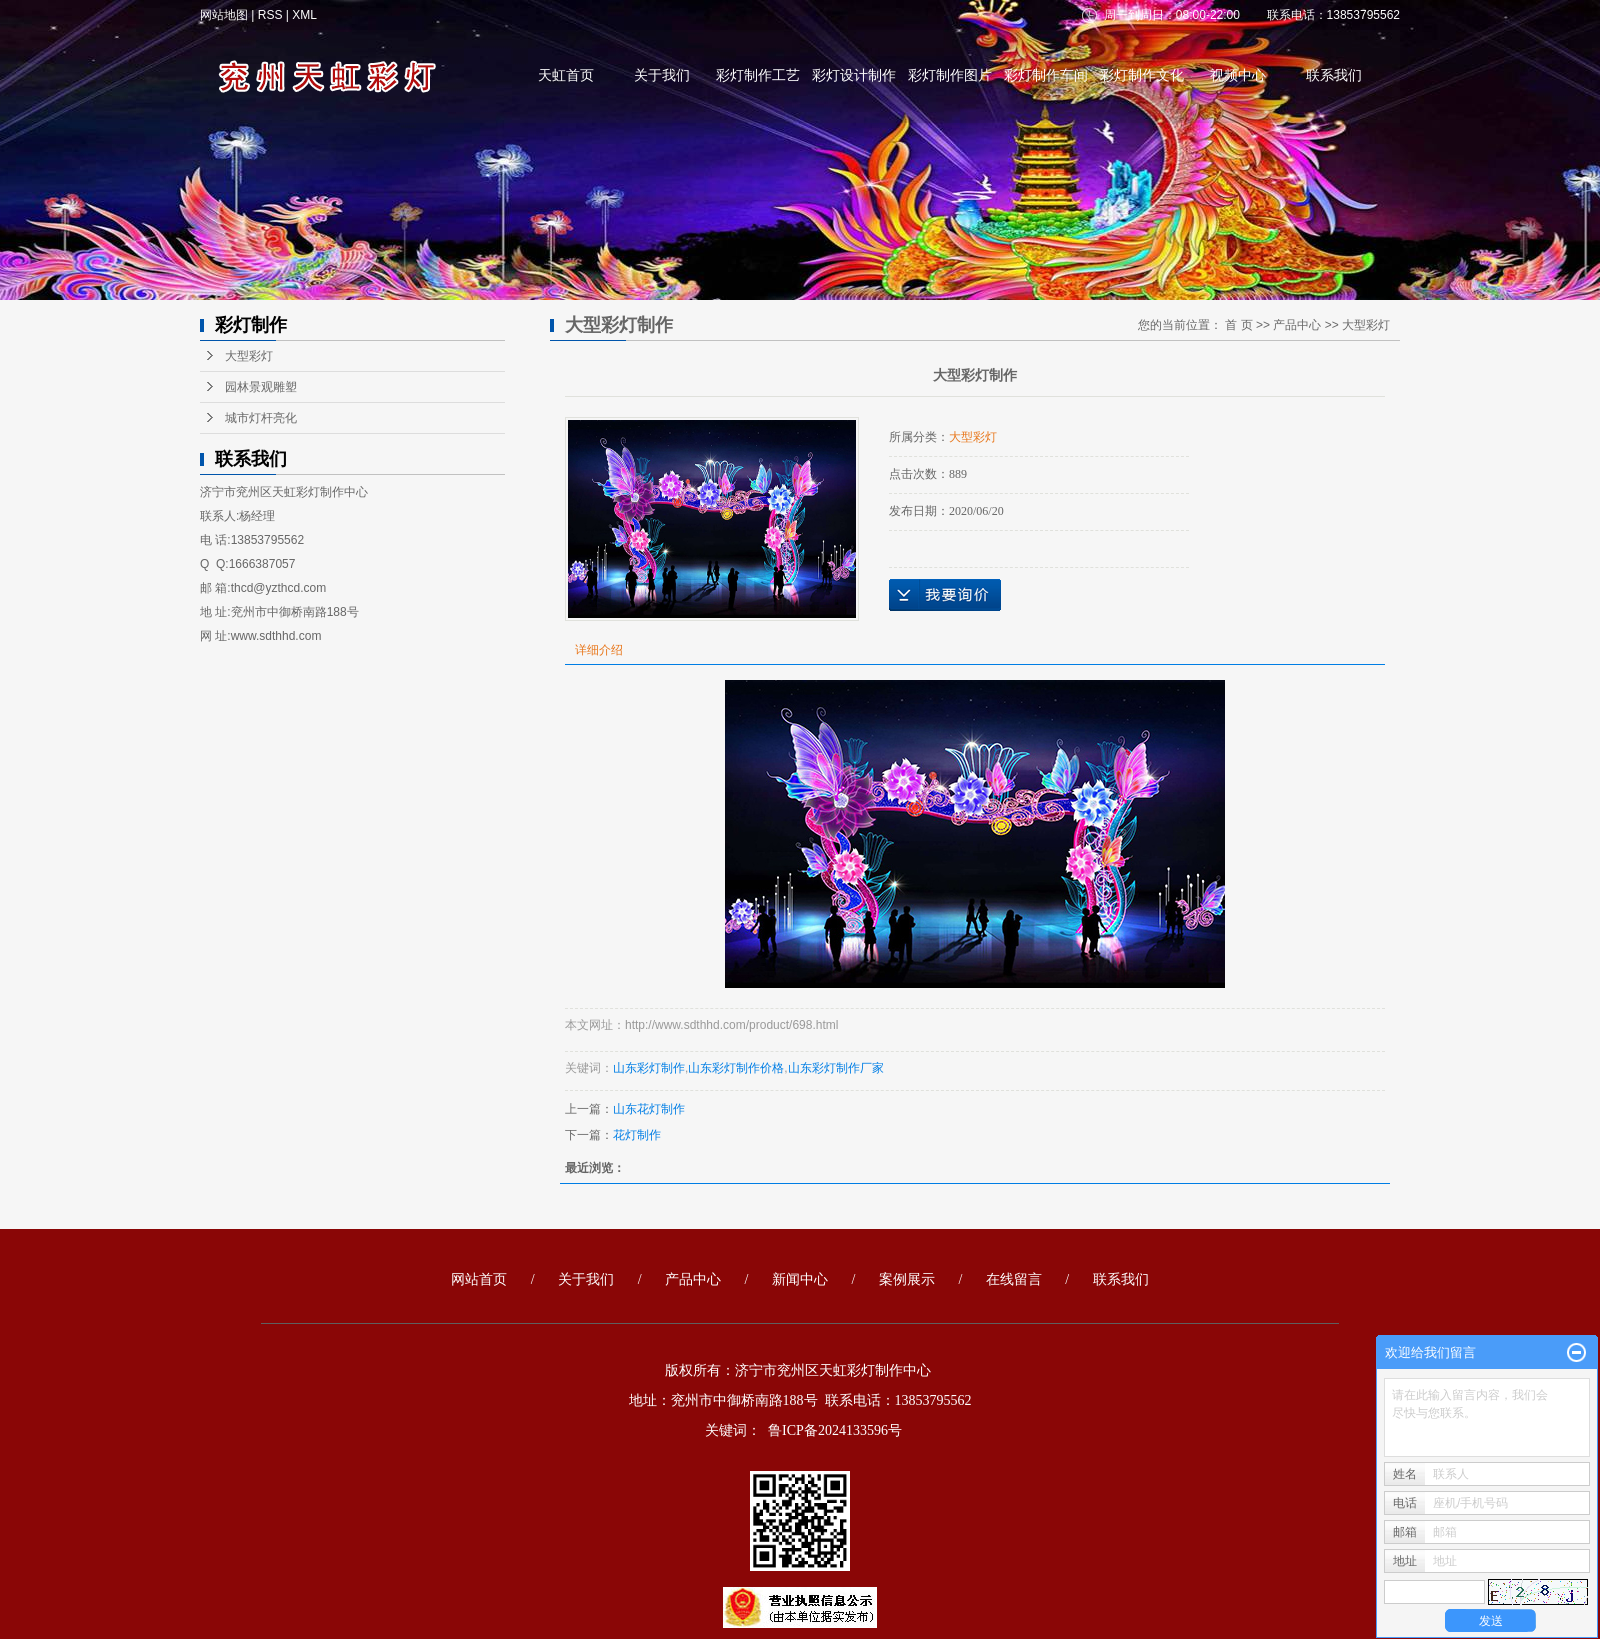  Describe the element at coordinates (479, 1279) in the screenshot. I see `网站首页` at that location.